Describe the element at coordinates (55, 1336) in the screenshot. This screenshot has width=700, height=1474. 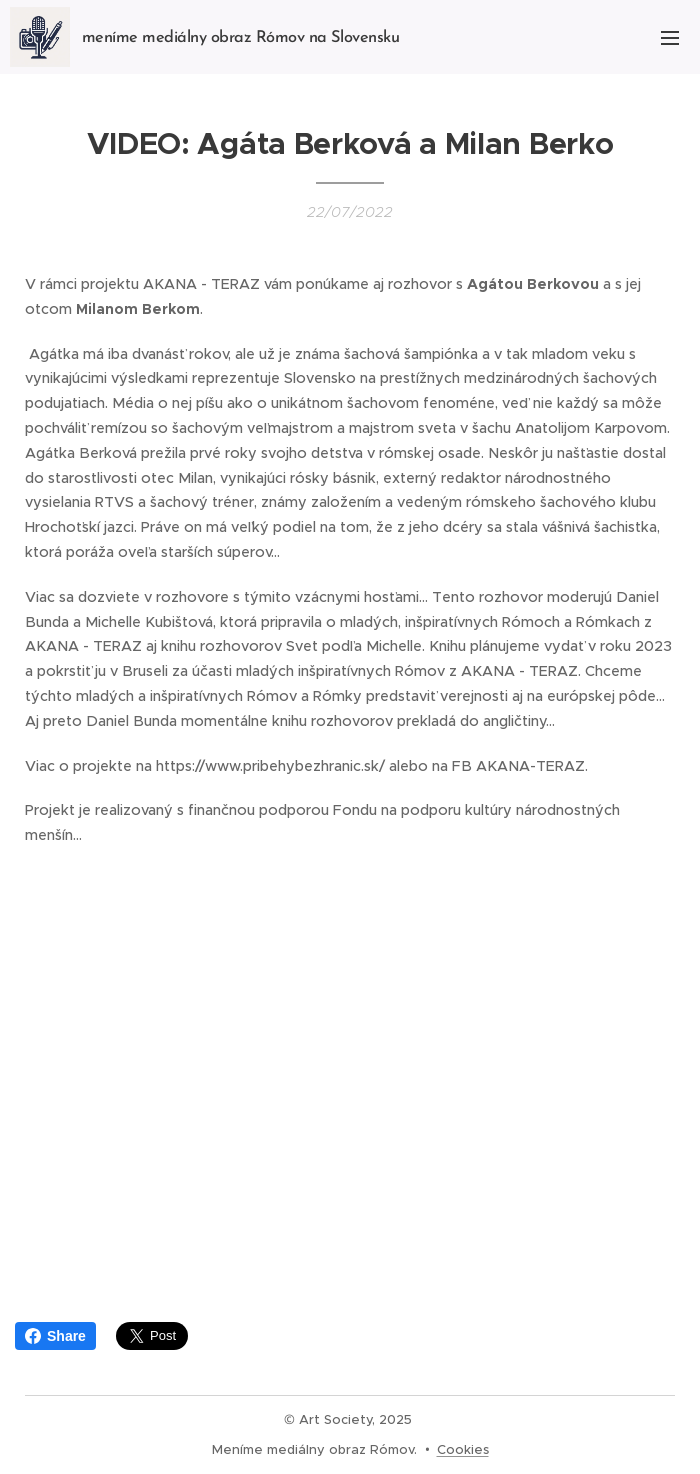
I see `Share` at that location.